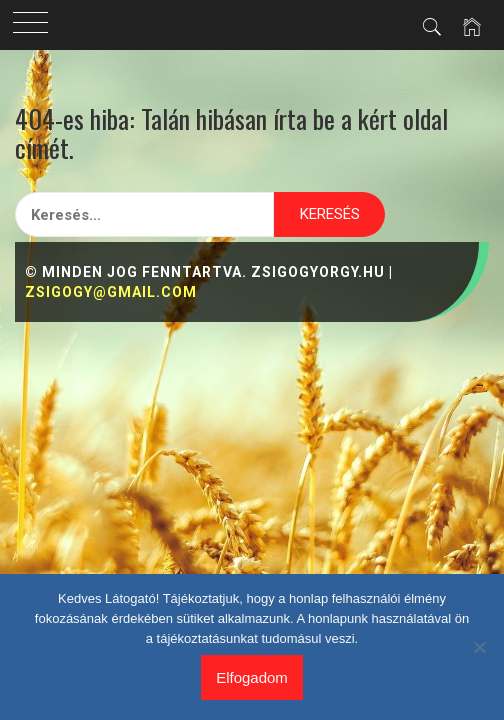 This screenshot has height=720, width=504. I want to click on [Nem], so click(479, 647).